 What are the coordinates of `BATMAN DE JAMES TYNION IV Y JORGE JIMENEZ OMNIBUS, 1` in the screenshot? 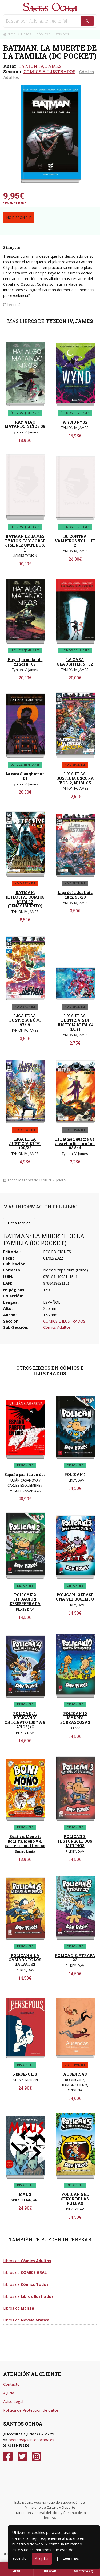 It's located at (25, 543).